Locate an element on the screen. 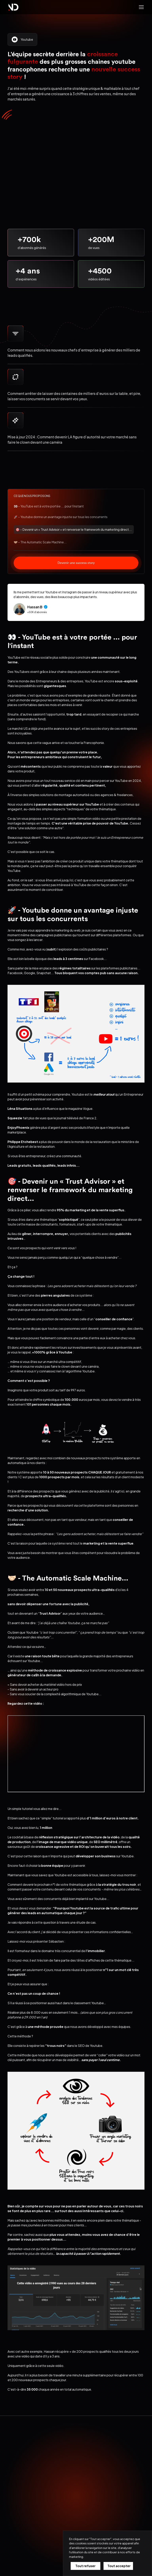  👀 - YouTube est à votre portée ... pour l'instant is located at coordinates (49, 506).